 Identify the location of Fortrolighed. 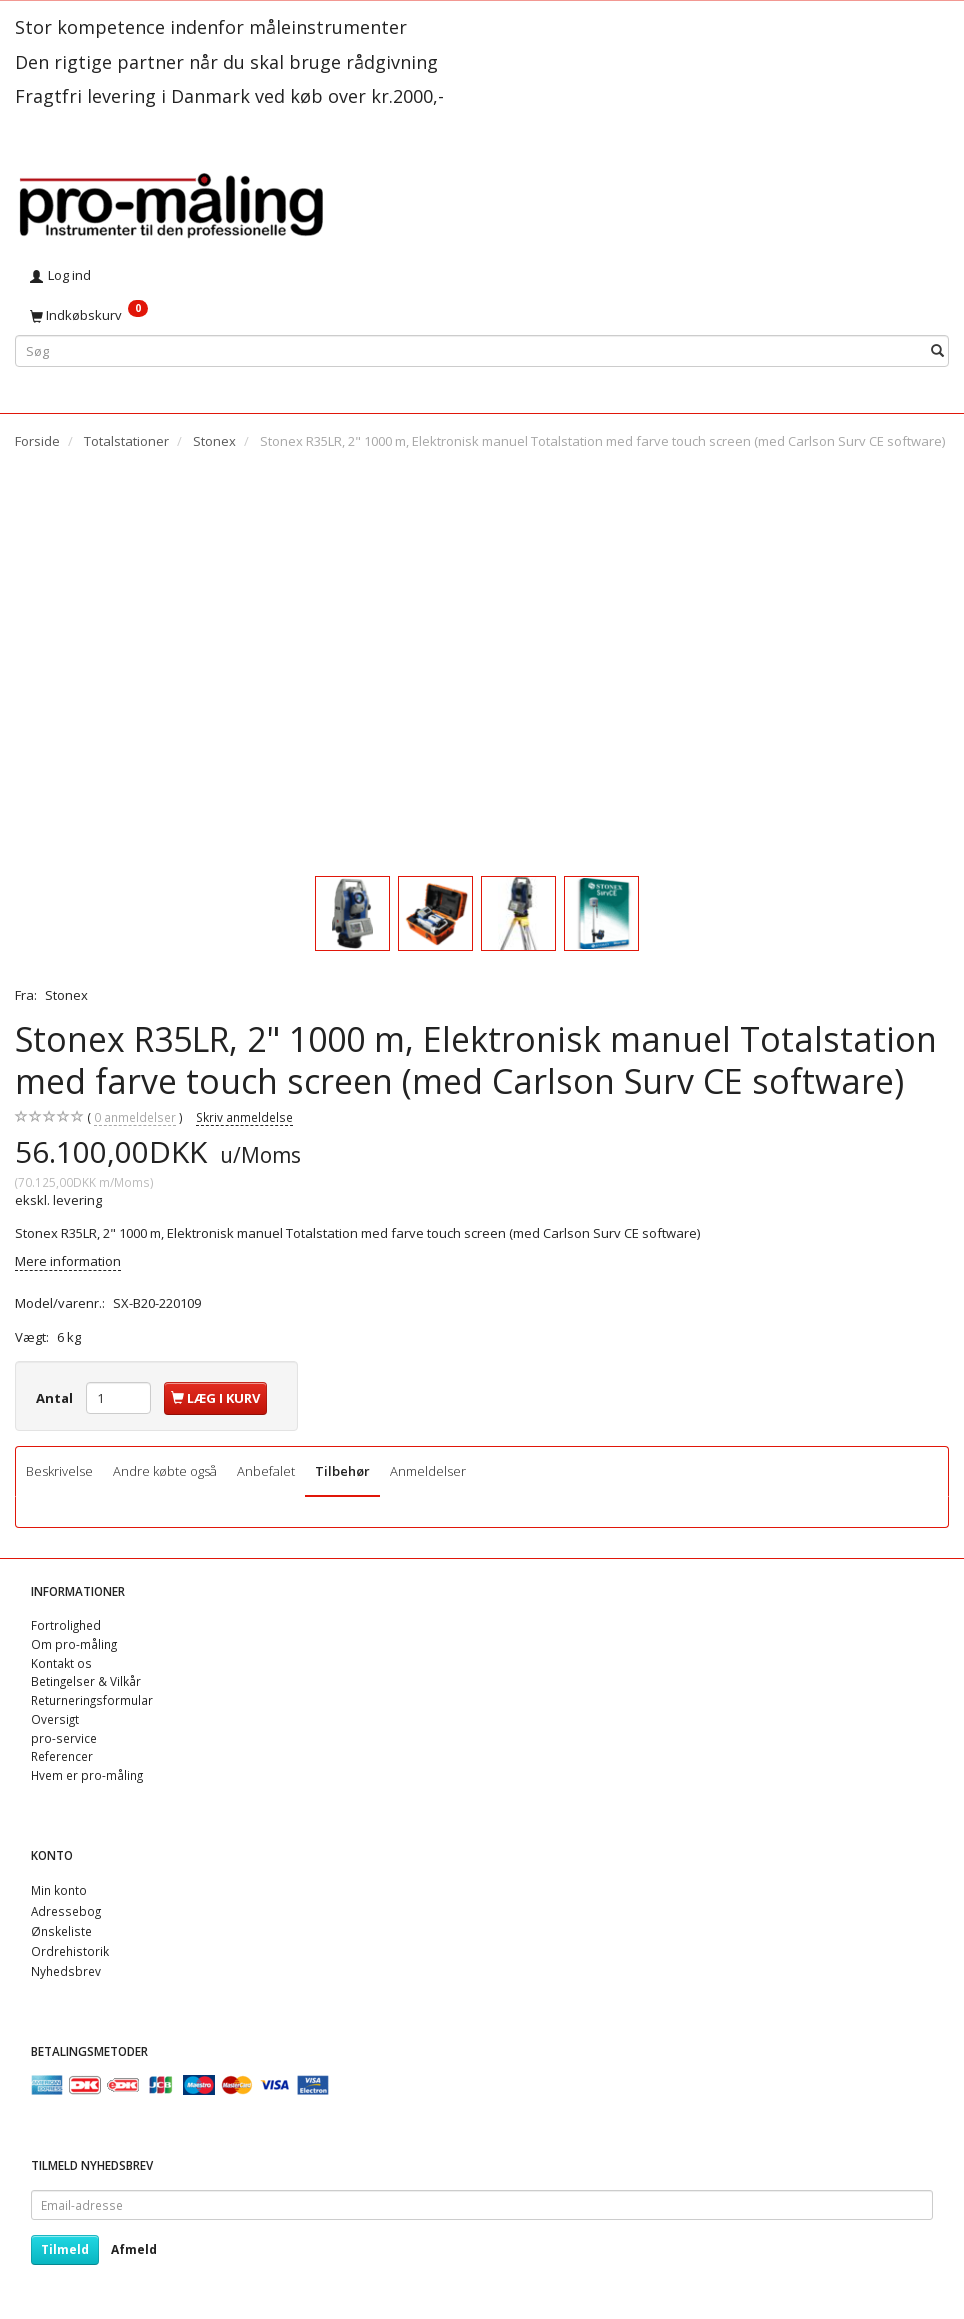
(66, 1625).